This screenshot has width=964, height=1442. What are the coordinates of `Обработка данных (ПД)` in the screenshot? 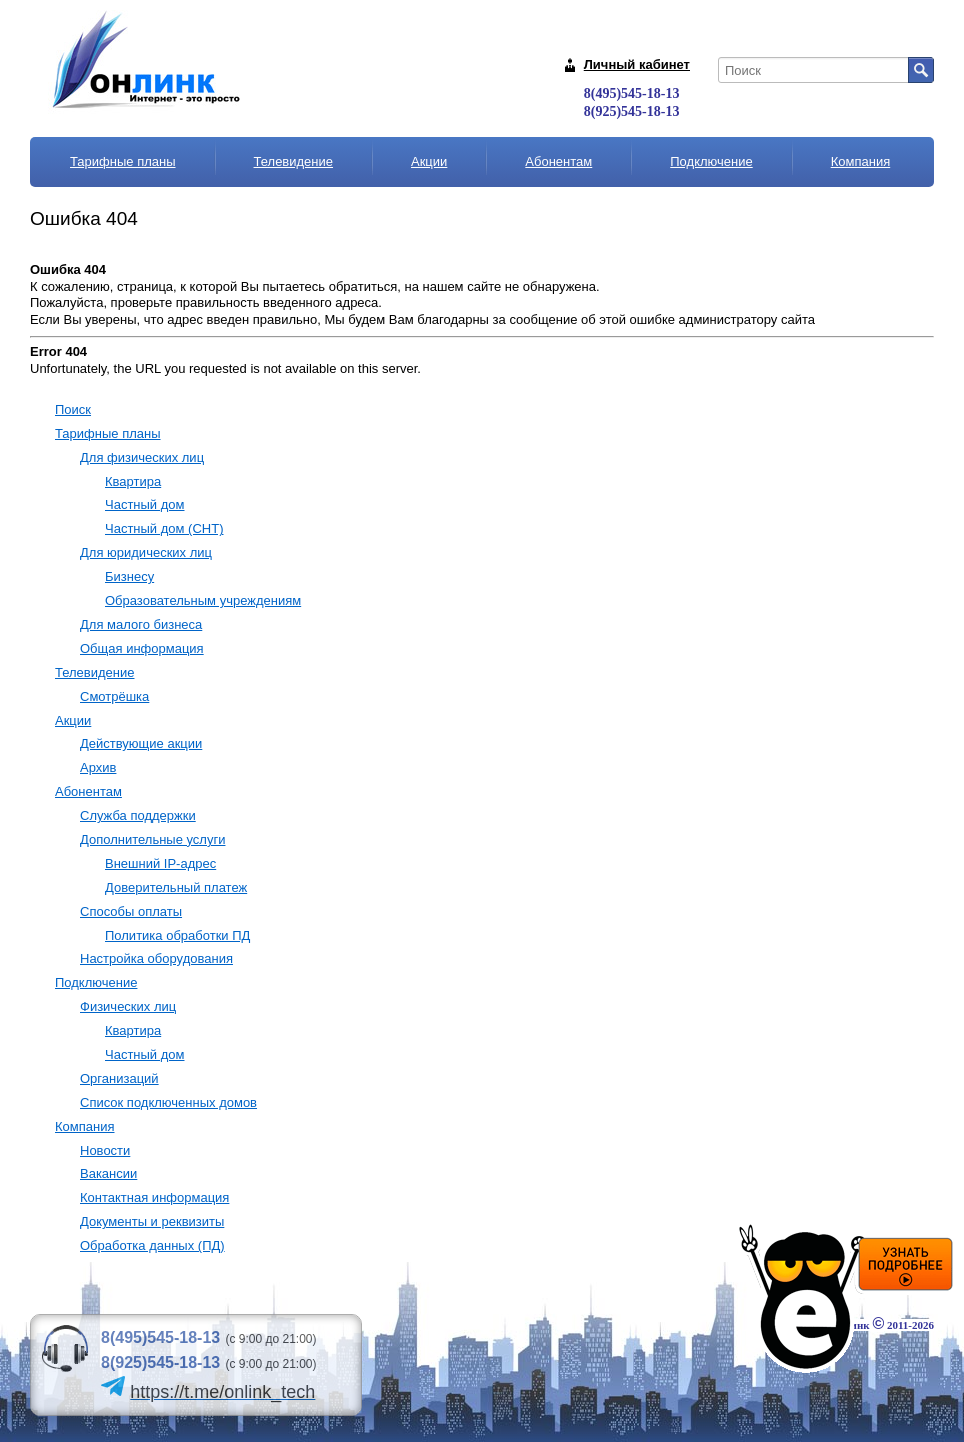 It's located at (152, 1245).